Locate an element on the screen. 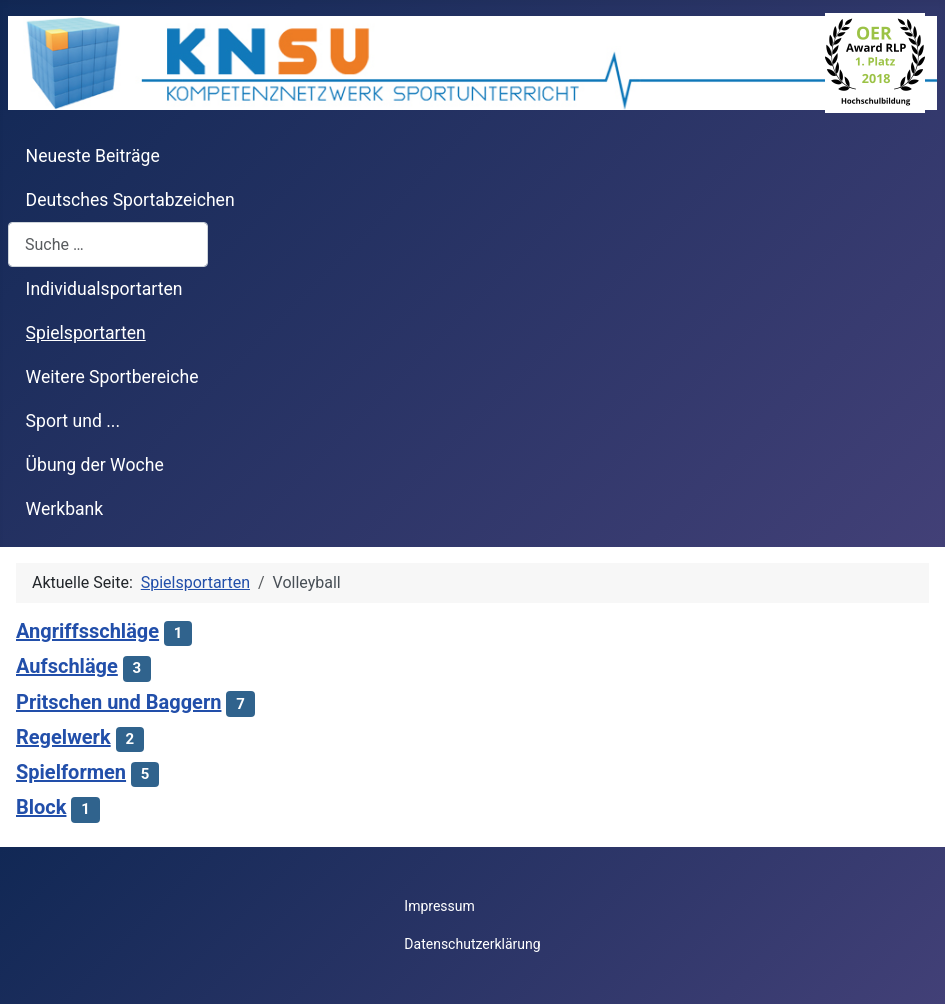  Angriffsschläge is located at coordinates (87, 631).